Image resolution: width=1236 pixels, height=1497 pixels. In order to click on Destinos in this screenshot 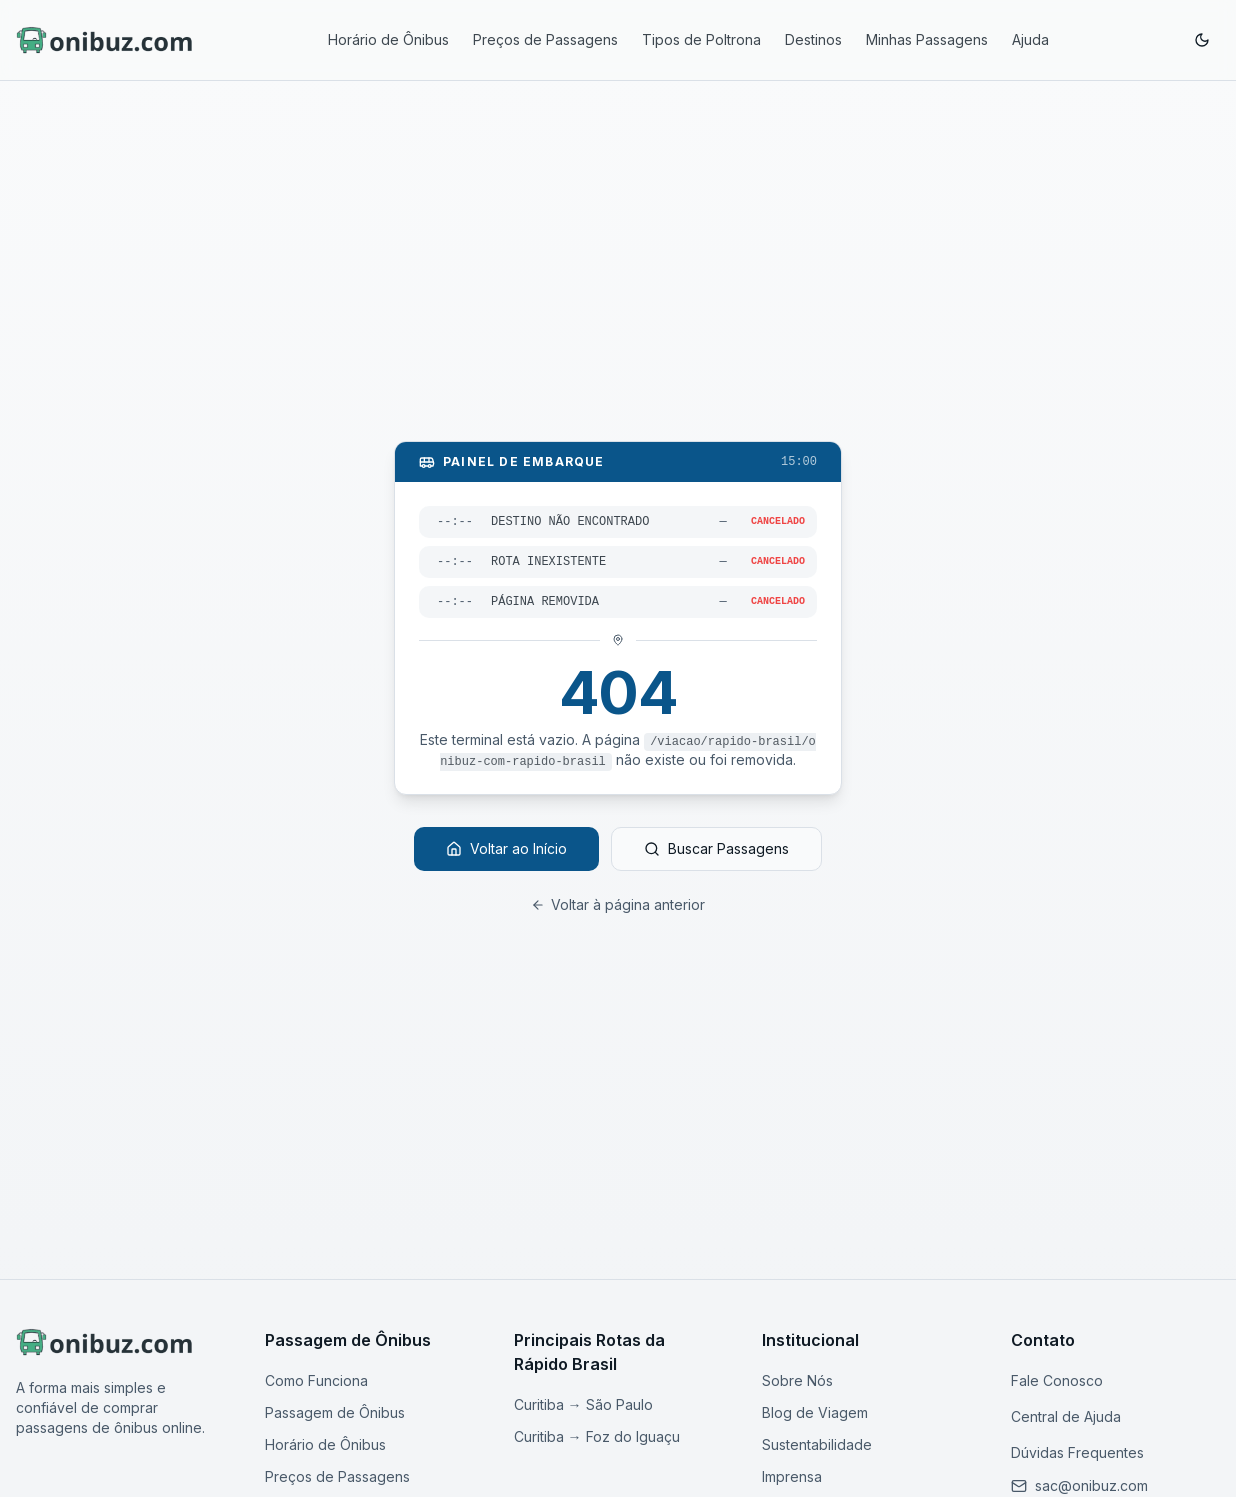, I will do `click(813, 39)`.